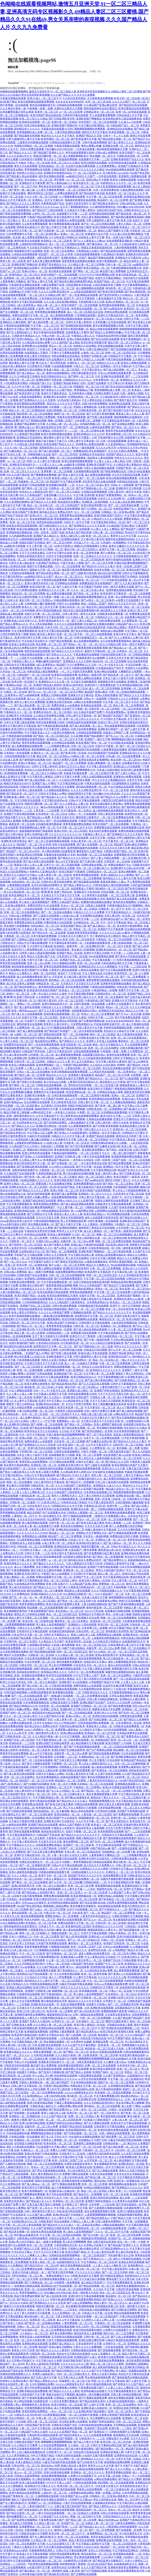 The height and width of the screenshot is (2576, 151). I want to click on 在线看不卡美国av, so click(96, 2004).